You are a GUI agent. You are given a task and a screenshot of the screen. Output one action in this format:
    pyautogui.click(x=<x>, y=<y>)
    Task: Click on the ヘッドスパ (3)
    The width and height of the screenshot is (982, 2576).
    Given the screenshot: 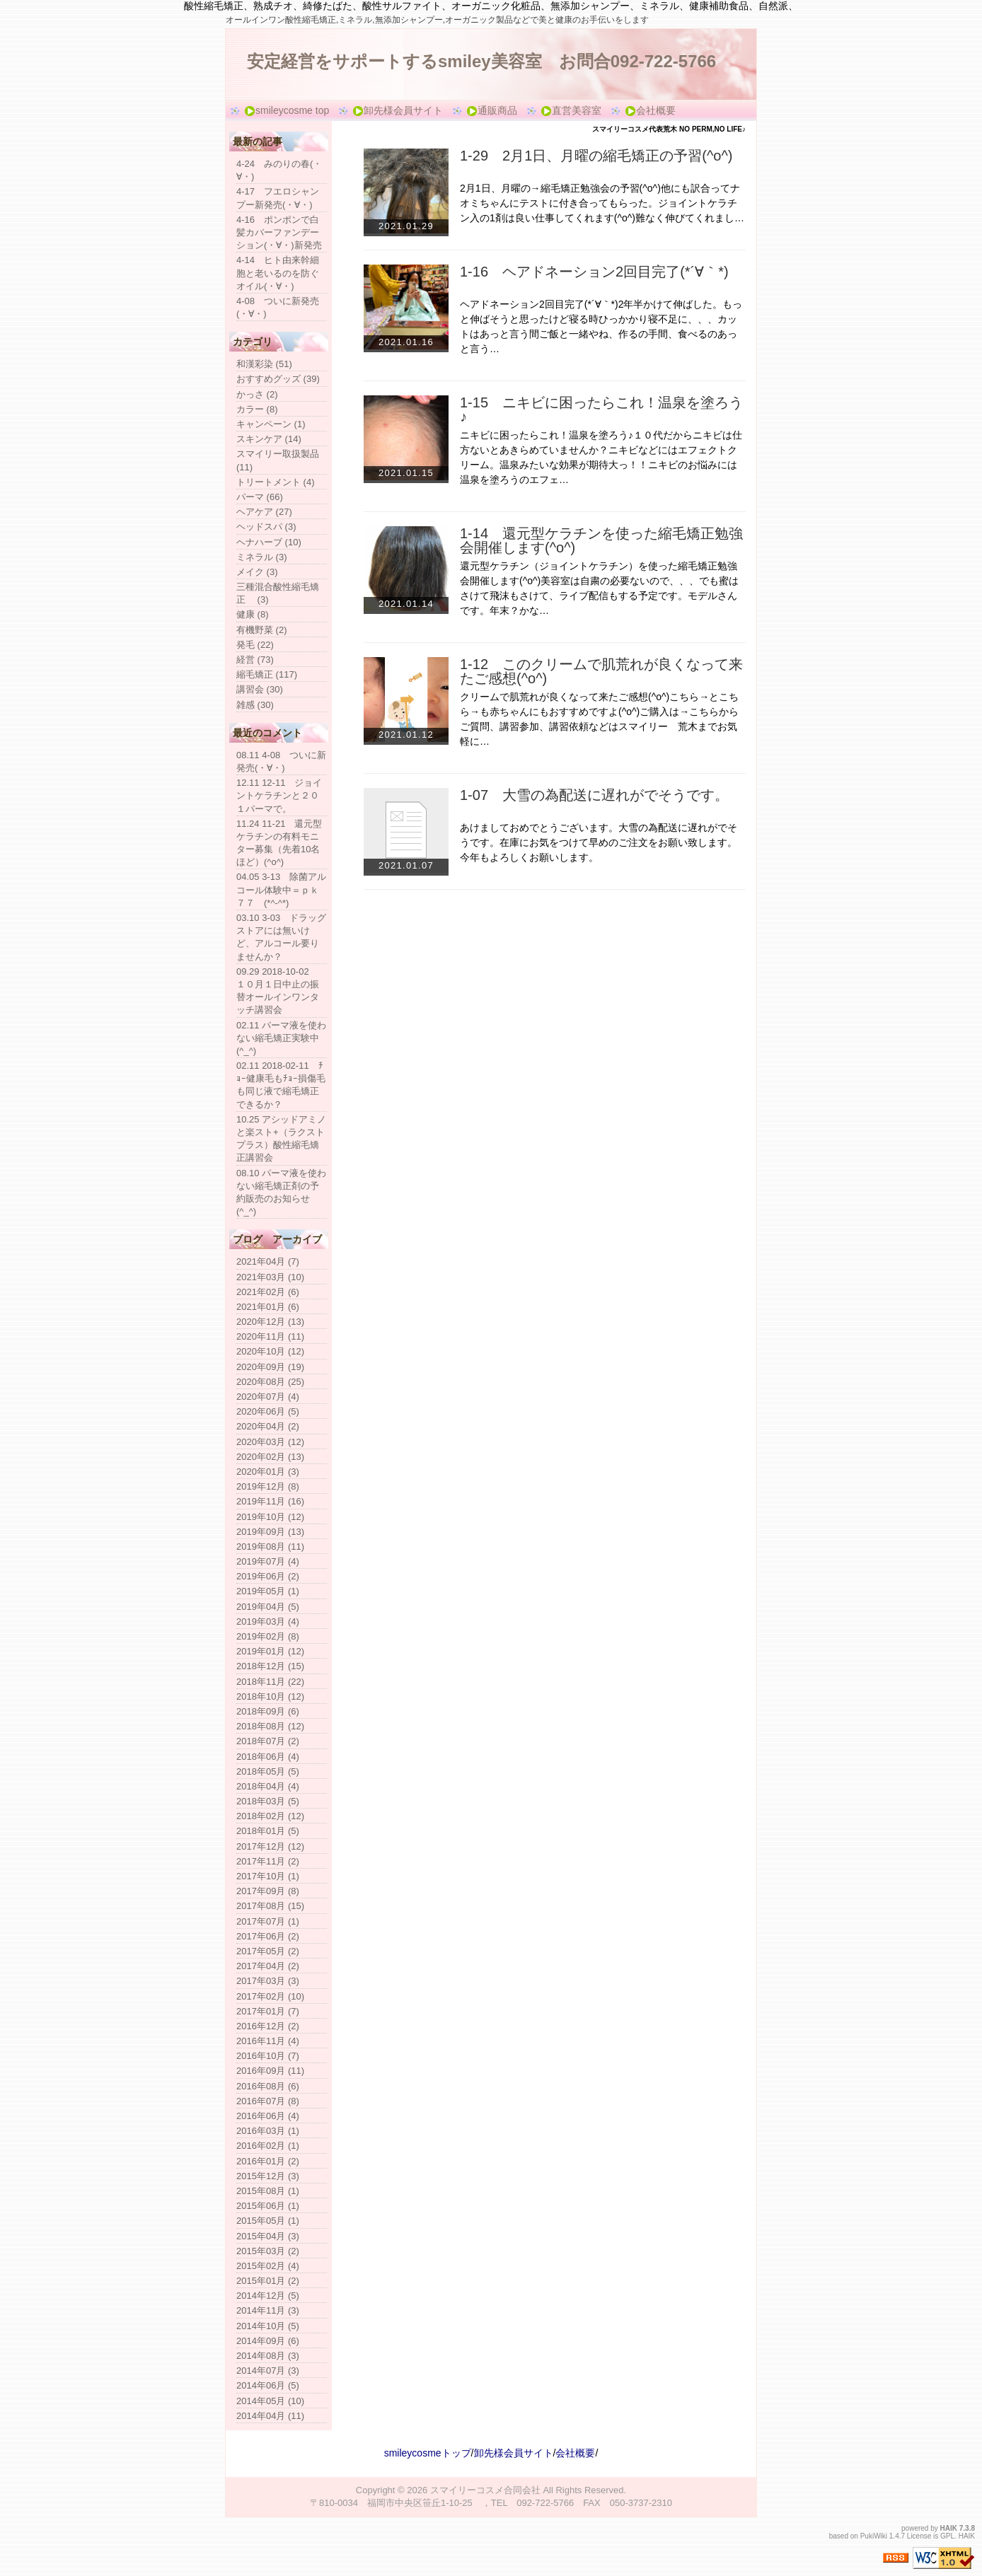 What is the action you would take?
    pyautogui.click(x=266, y=526)
    